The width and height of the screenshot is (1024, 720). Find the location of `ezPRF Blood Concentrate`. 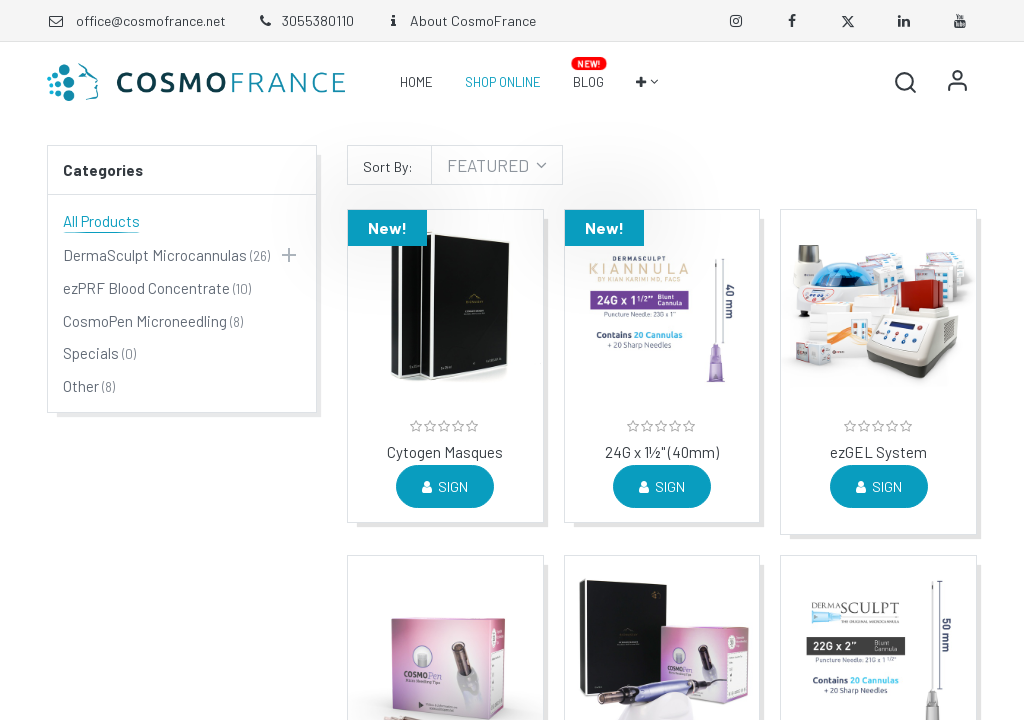

ezPRF Blood Concentrate is located at coordinates (146, 288).